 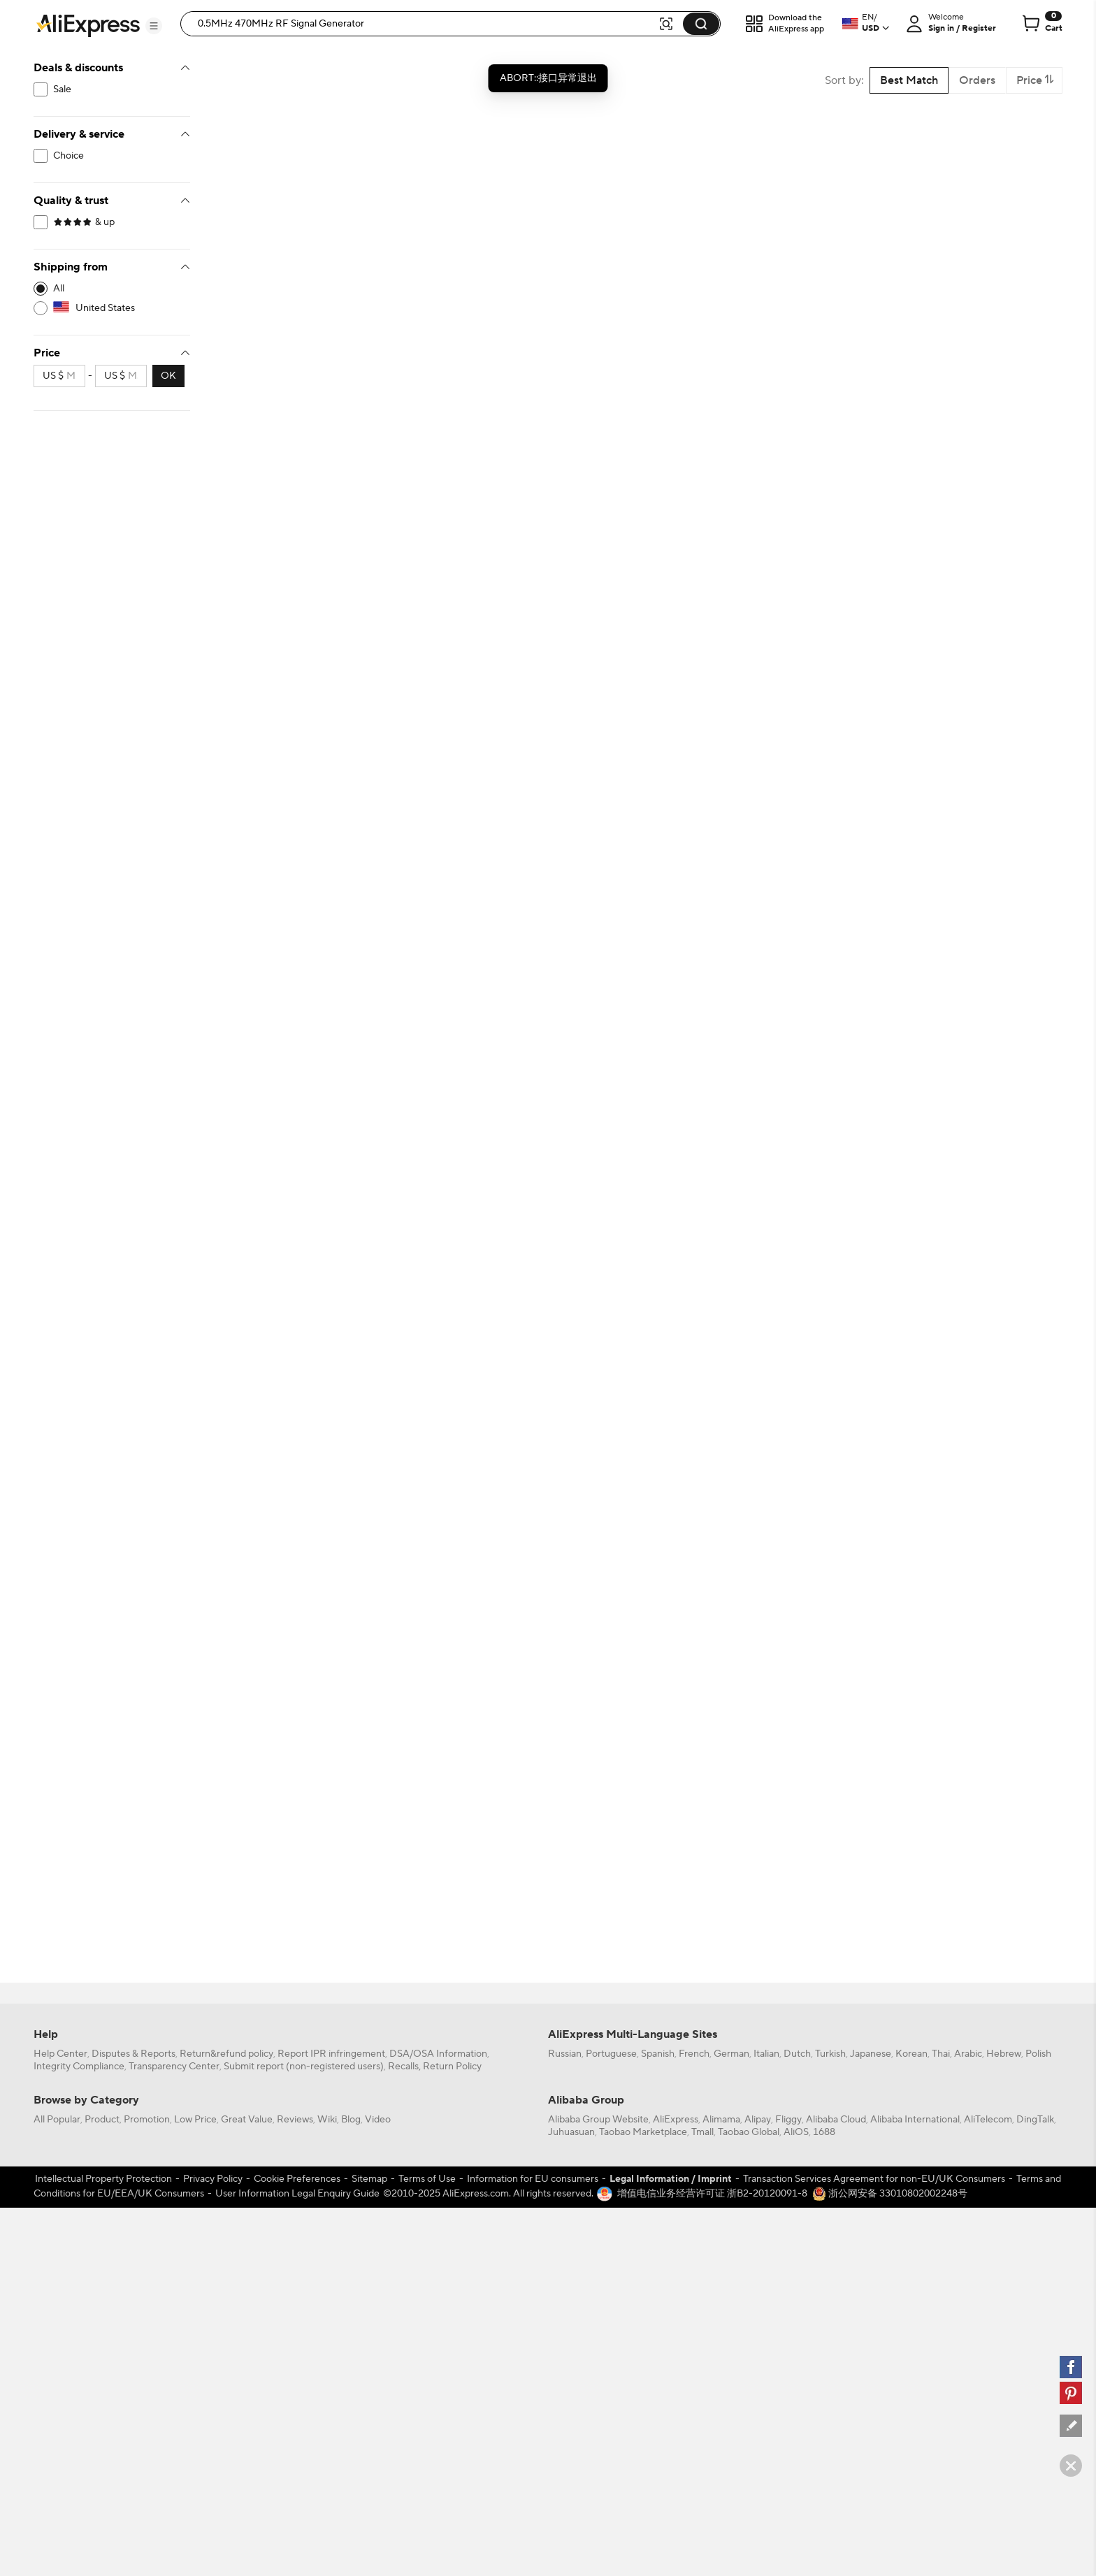 I want to click on Russian, so click(x=565, y=2054).